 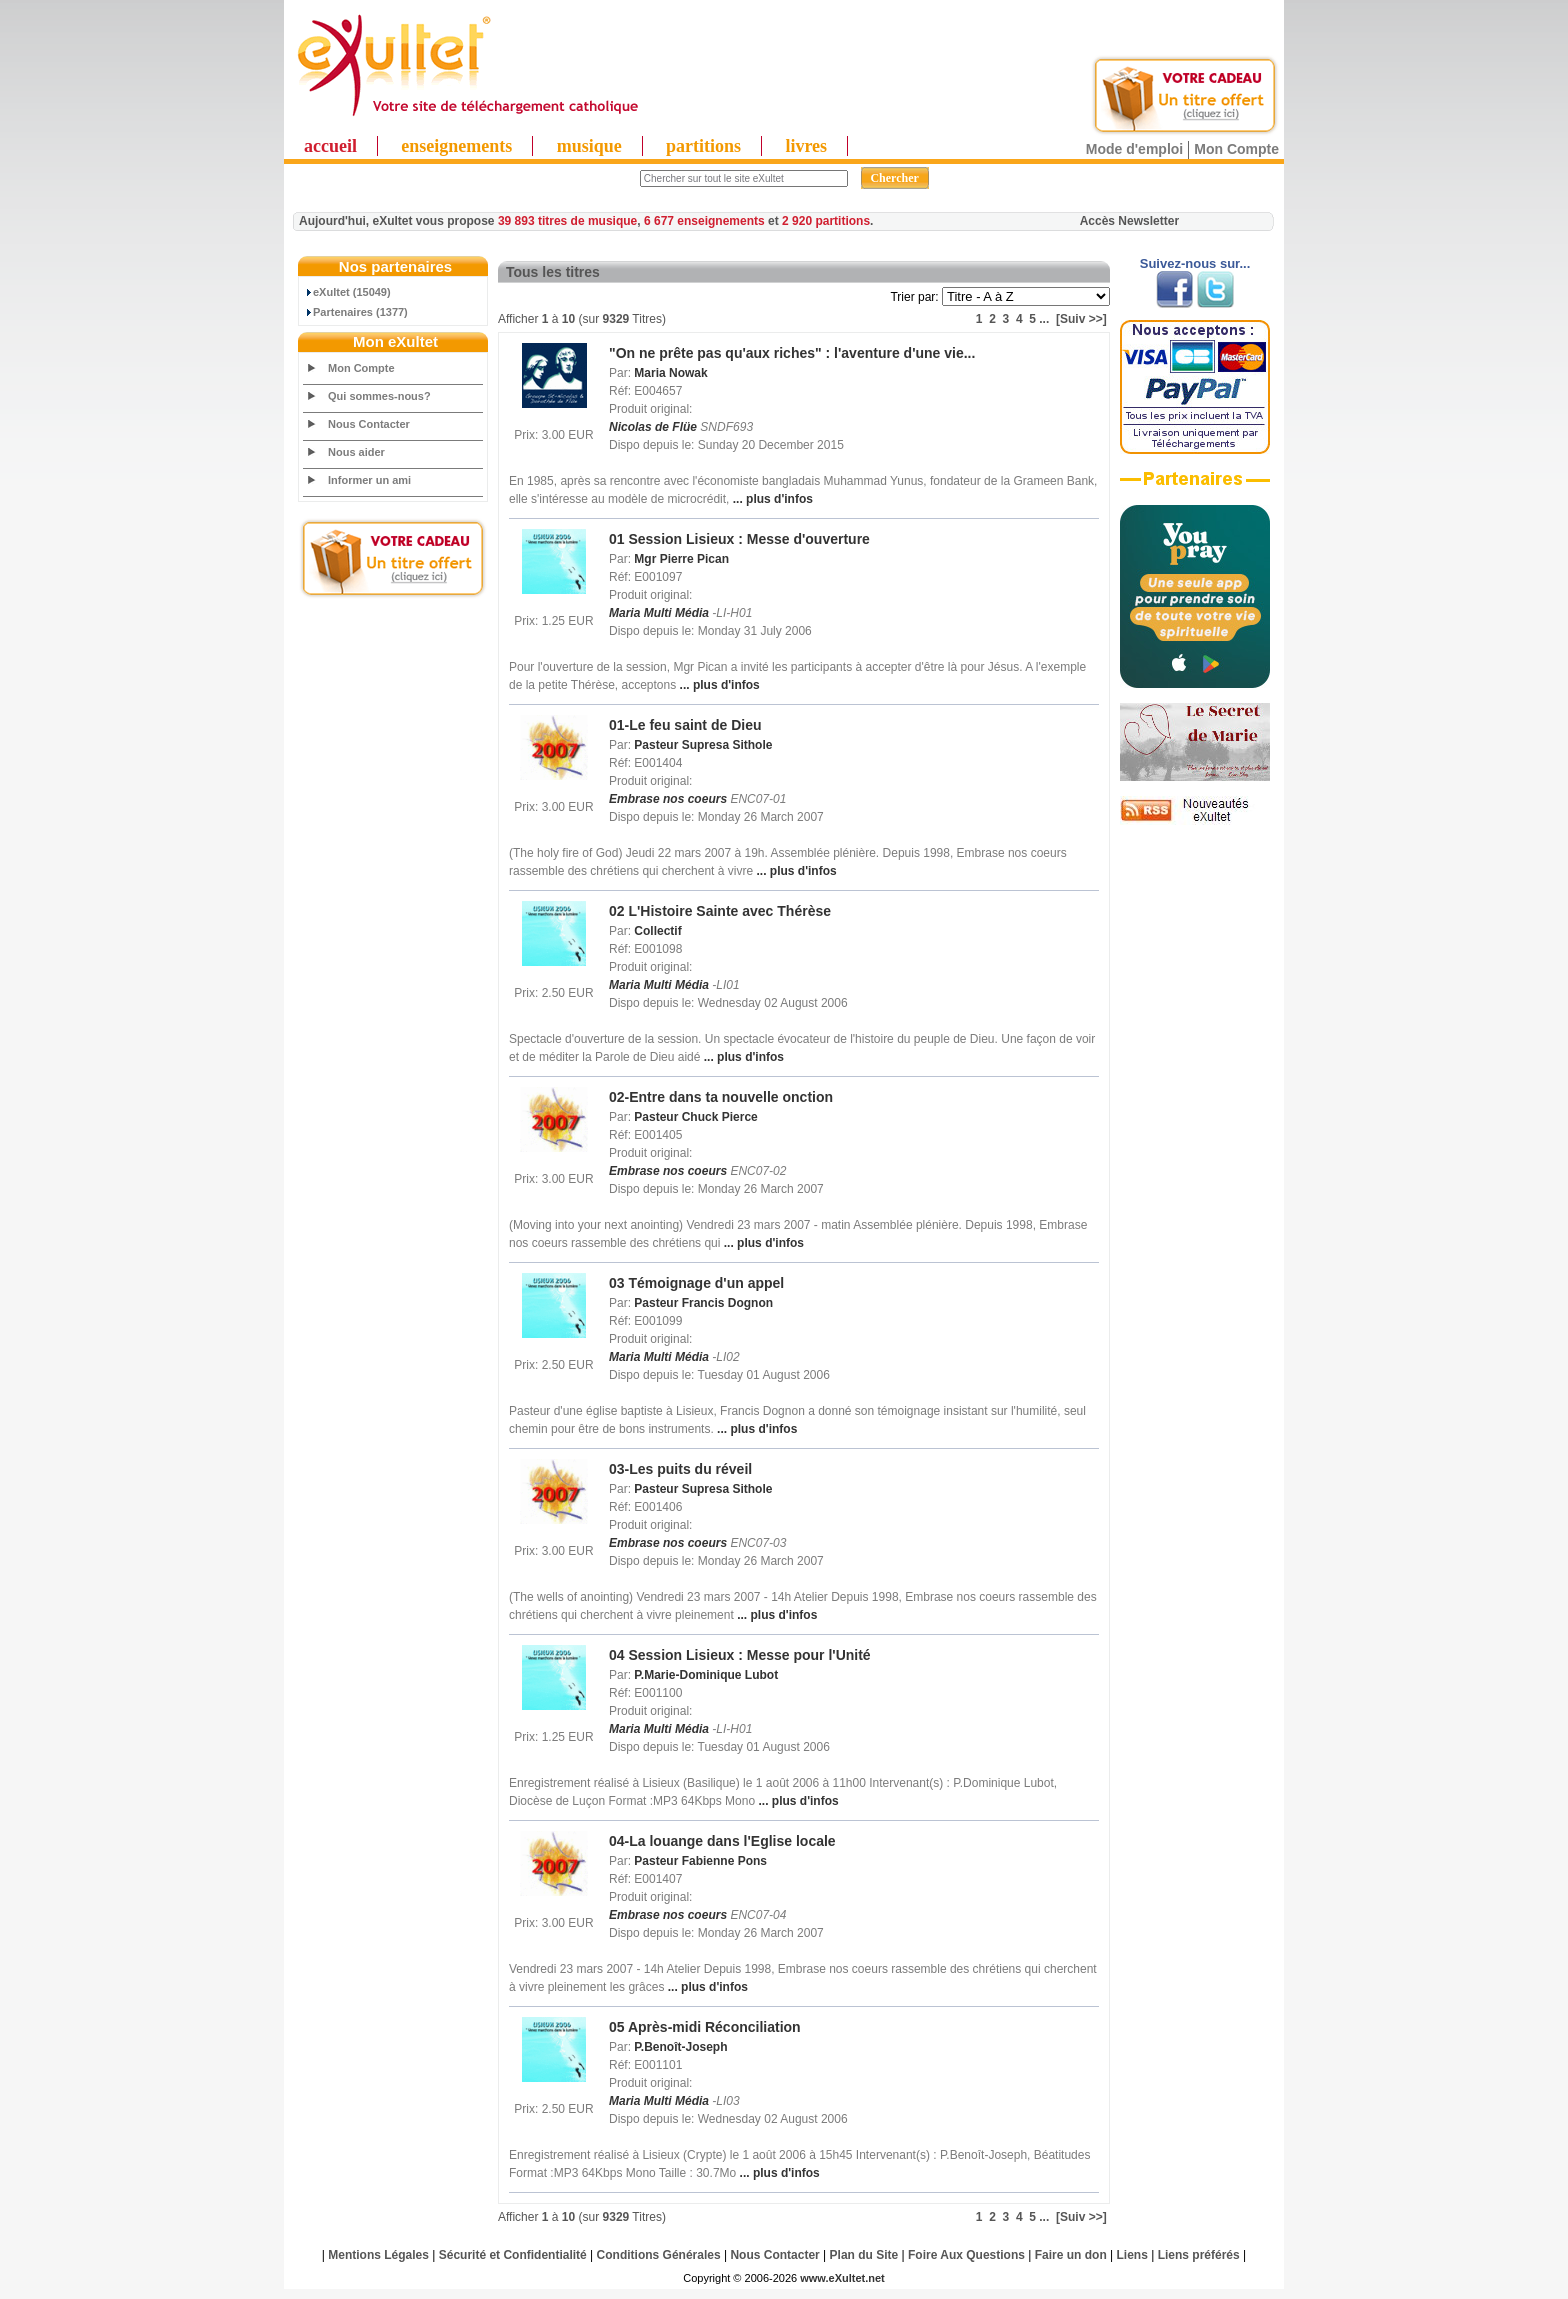 I want to click on accueil, so click(x=330, y=146).